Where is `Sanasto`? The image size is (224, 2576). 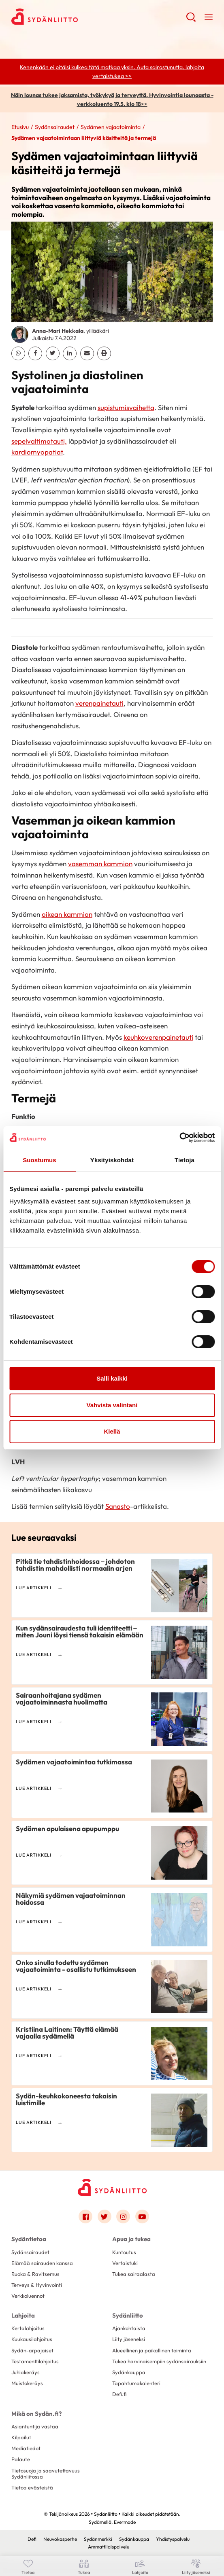
Sanasto is located at coordinates (117, 1506).